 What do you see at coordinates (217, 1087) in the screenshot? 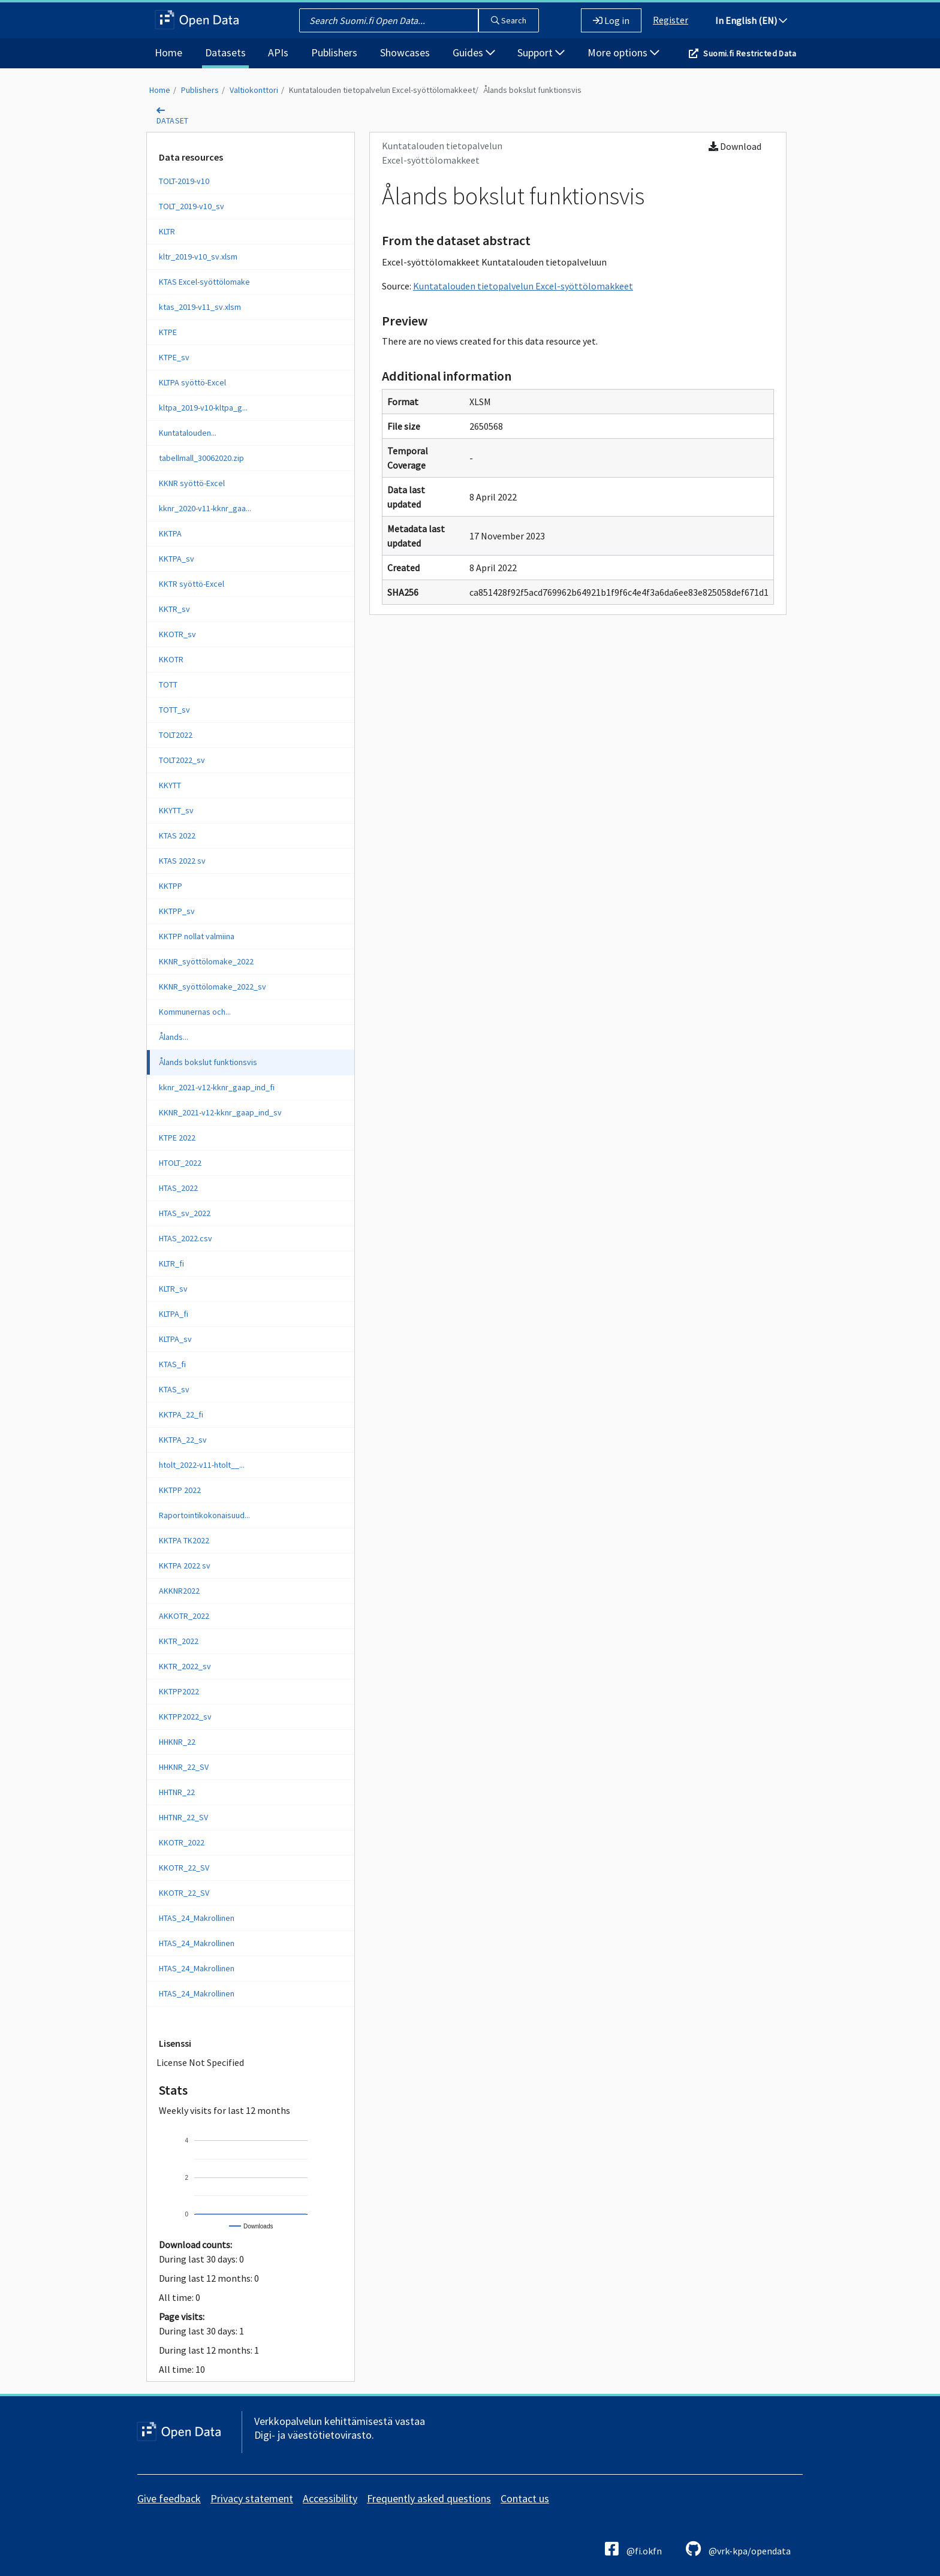
I see `kknr_2021-v12-kknr_gaap_ind_fi` at bounding box center [217, 1087].